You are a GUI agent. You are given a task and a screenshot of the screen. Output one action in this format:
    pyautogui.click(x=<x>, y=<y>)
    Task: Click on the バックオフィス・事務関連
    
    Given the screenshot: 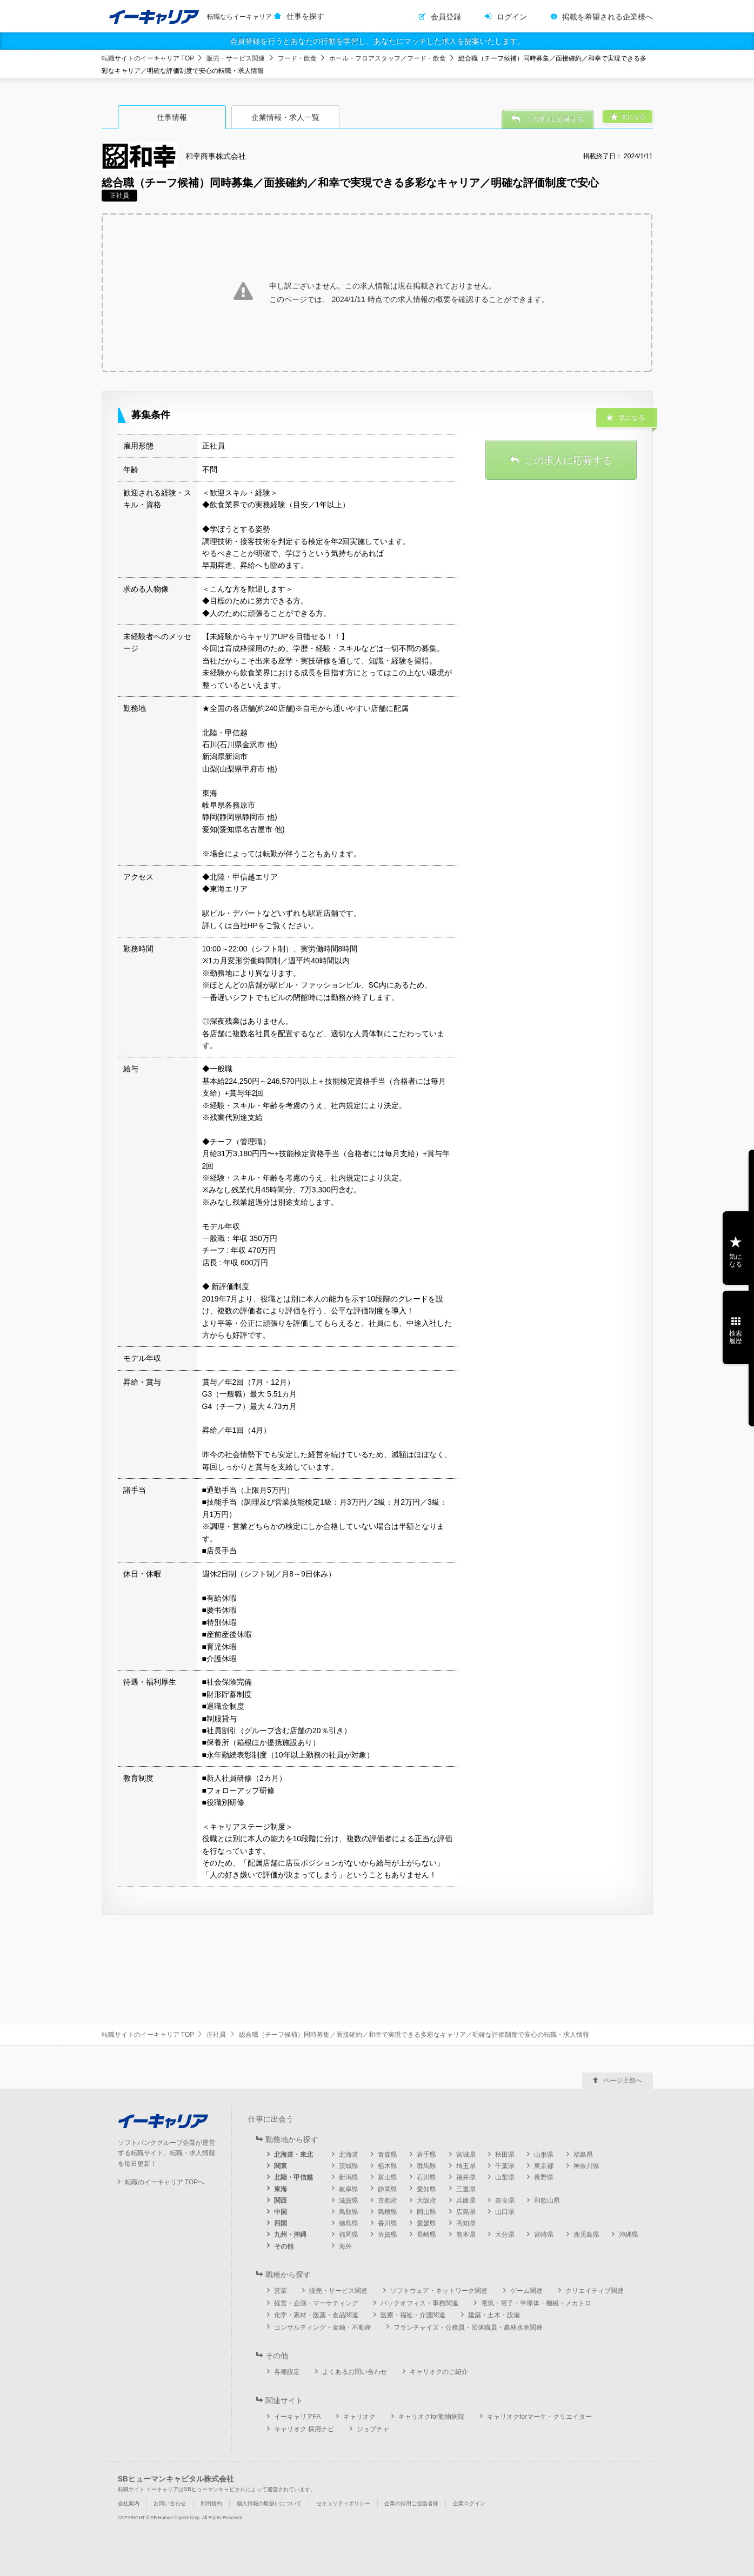 What is the action you would take?
    pyautogui.click(x=419, y=2303)
    